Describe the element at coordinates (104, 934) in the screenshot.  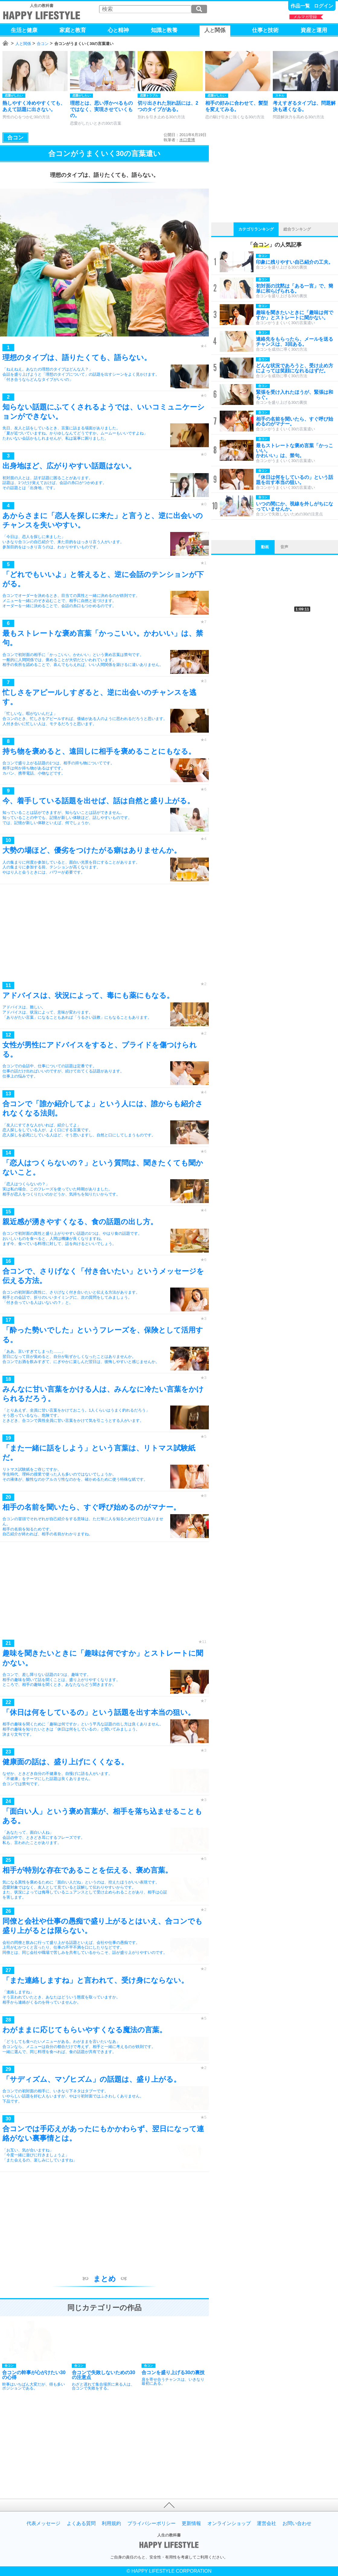
I see `[Advertisement]` at that location.